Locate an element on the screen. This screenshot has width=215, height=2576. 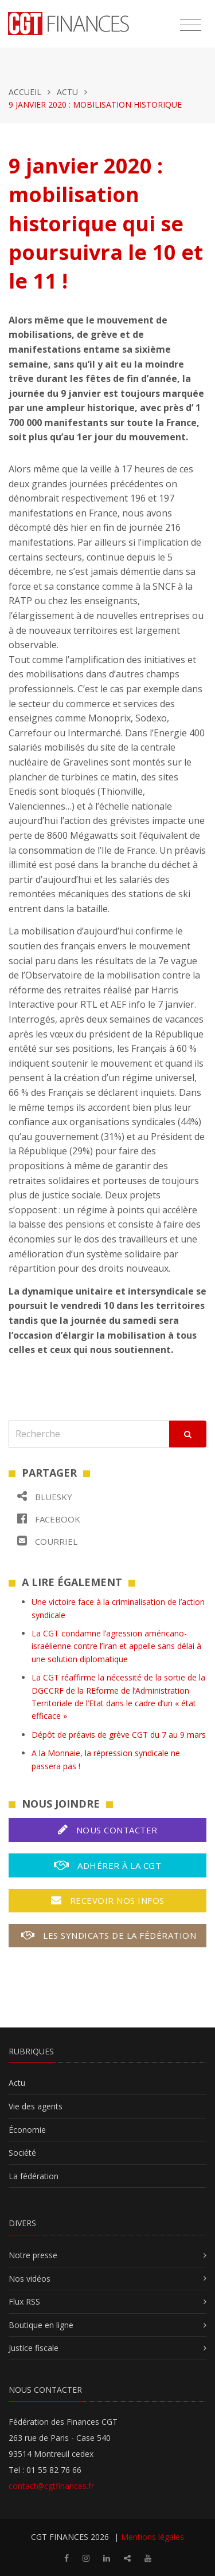
Adhérer à la CGT is located at coordinates (107, 1865).